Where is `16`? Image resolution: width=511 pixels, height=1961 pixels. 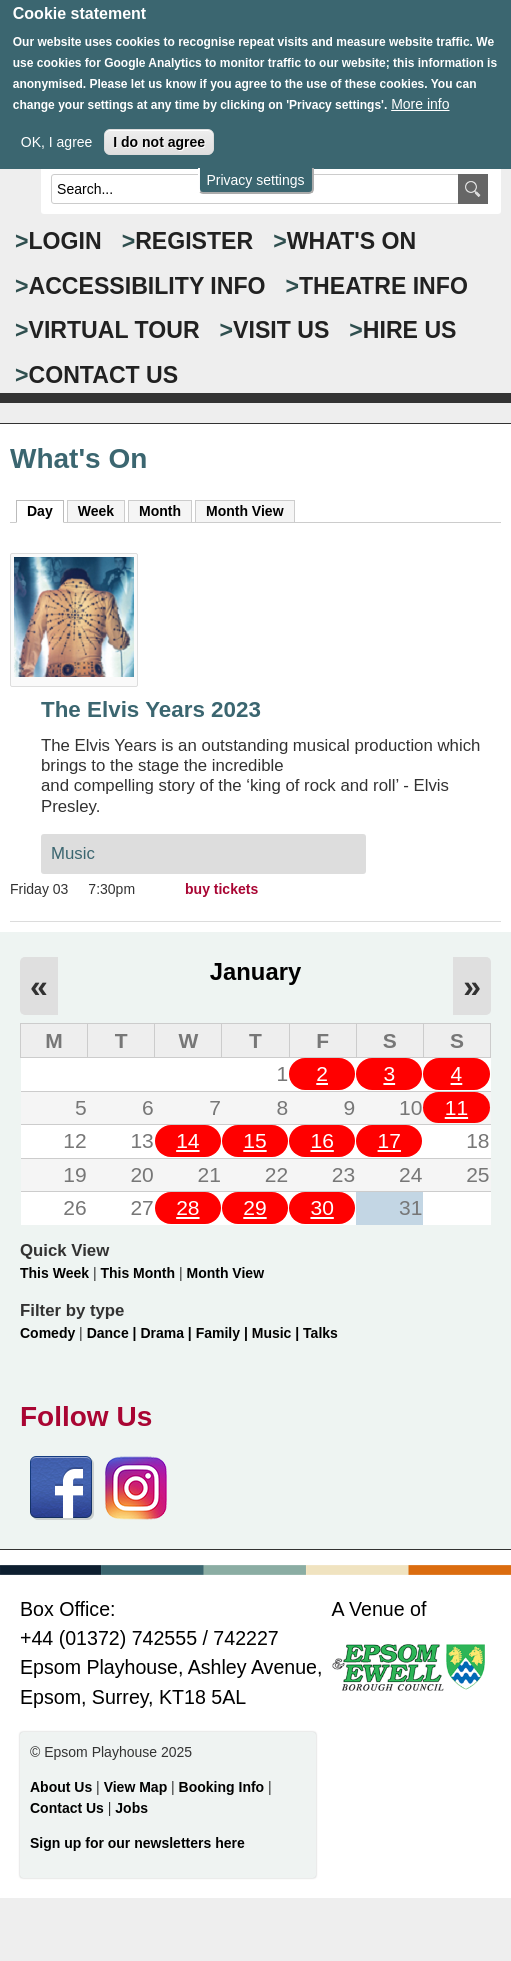 16 is located at coordinates (321, 1140).